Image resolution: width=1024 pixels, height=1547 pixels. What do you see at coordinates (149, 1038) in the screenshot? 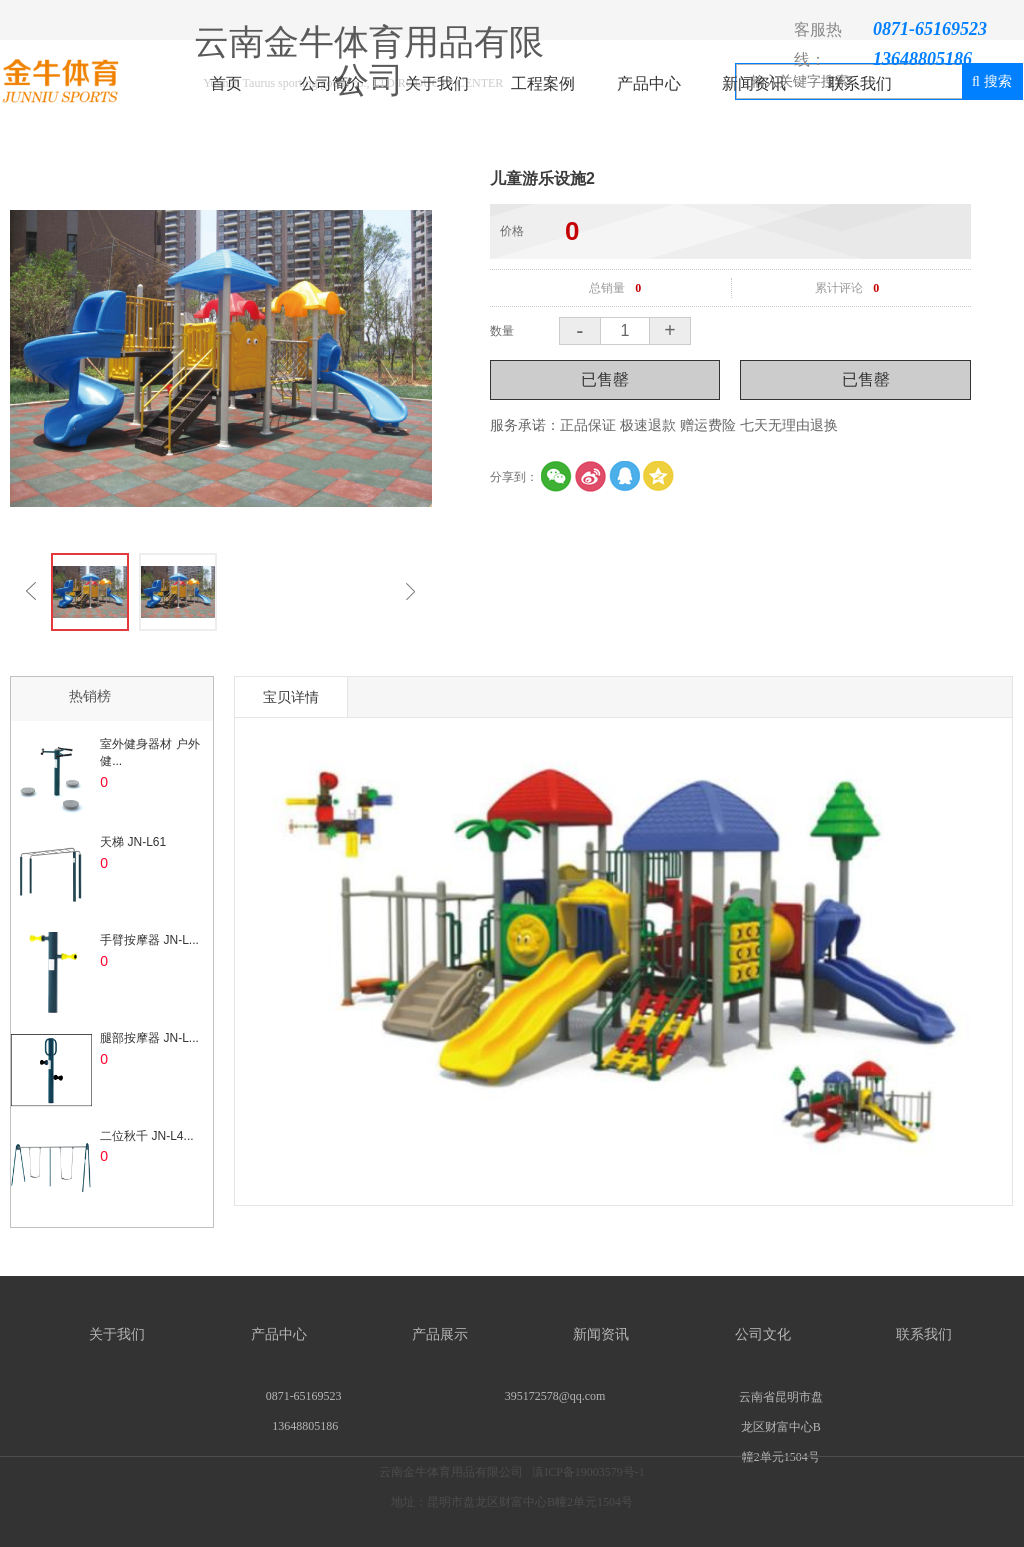
I see `腿部按摩器 JN-L...` at bounding box center [149, 1038].